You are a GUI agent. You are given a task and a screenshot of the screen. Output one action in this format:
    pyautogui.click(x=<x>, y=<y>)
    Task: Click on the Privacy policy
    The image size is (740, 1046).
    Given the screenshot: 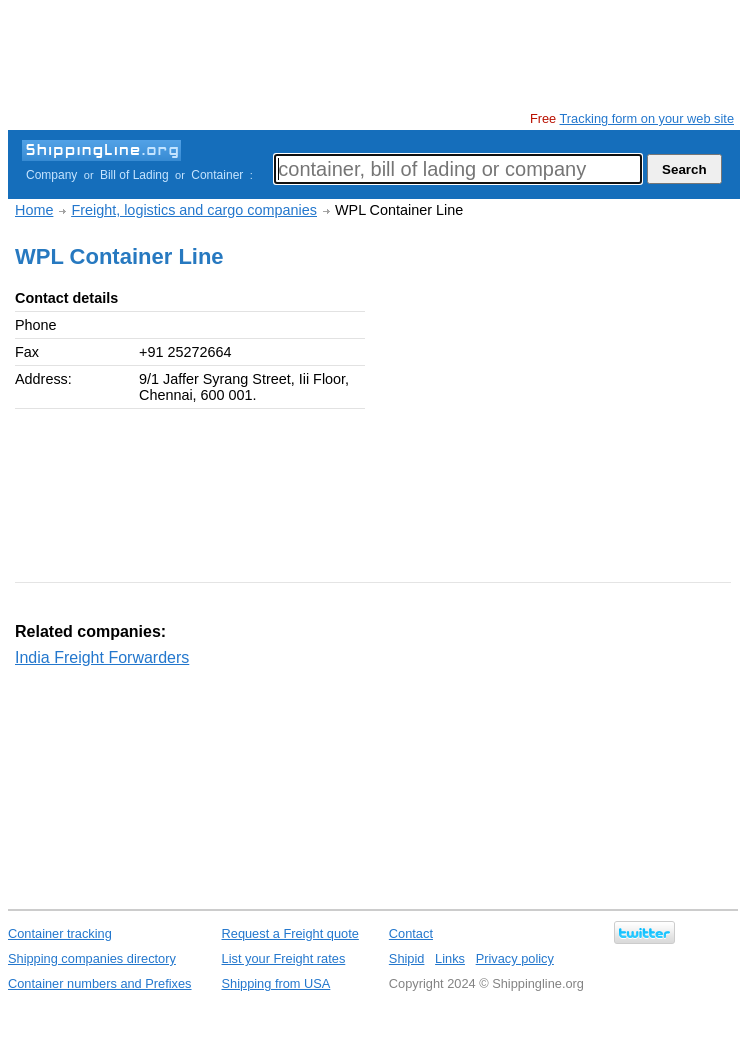 What is the action you would take?
    pyautogui.click(x=515, y=958)
    